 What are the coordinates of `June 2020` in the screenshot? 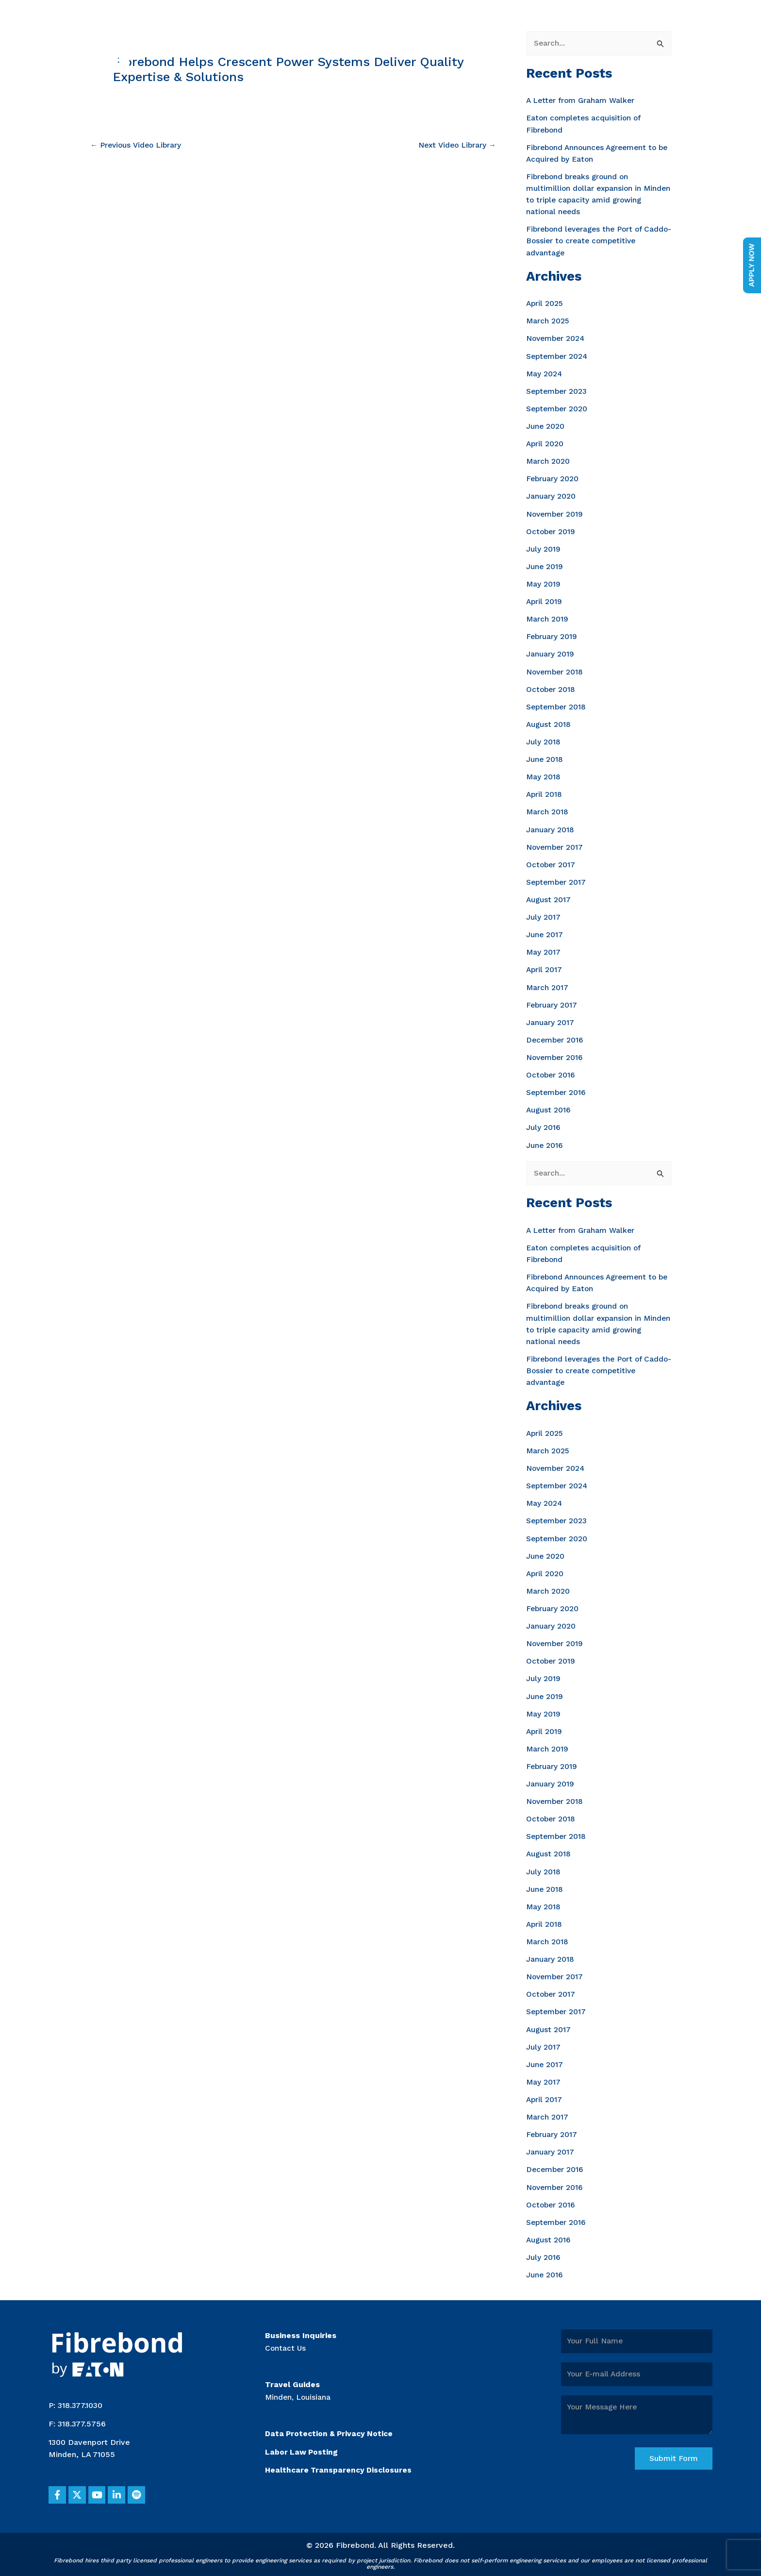 It's located at (545, 425).